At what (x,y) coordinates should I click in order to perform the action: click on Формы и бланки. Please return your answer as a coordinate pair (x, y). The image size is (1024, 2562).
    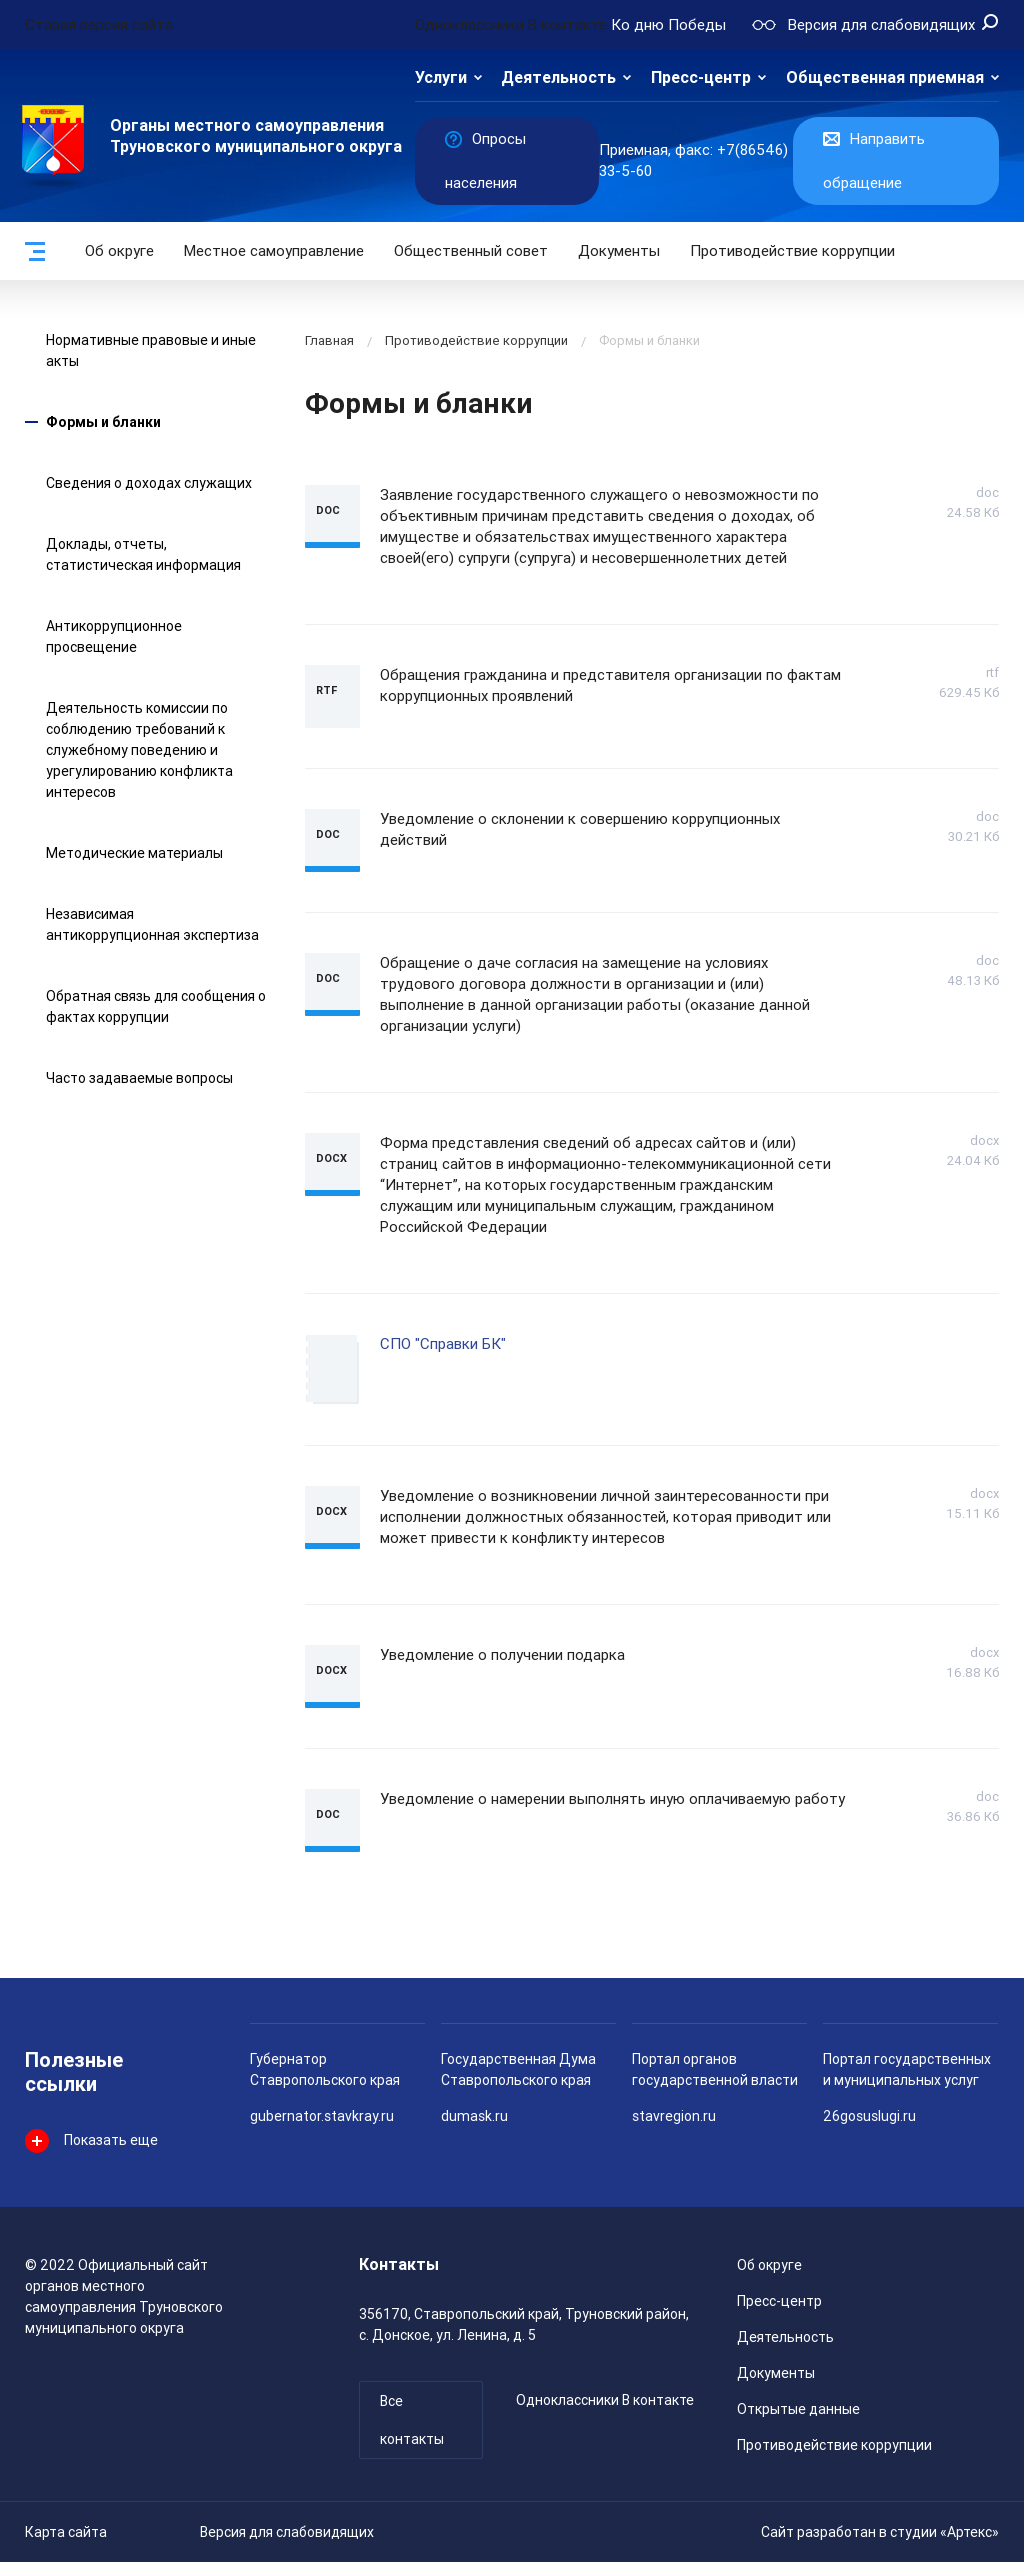
    Looking at the image, I should click on (103, 422).